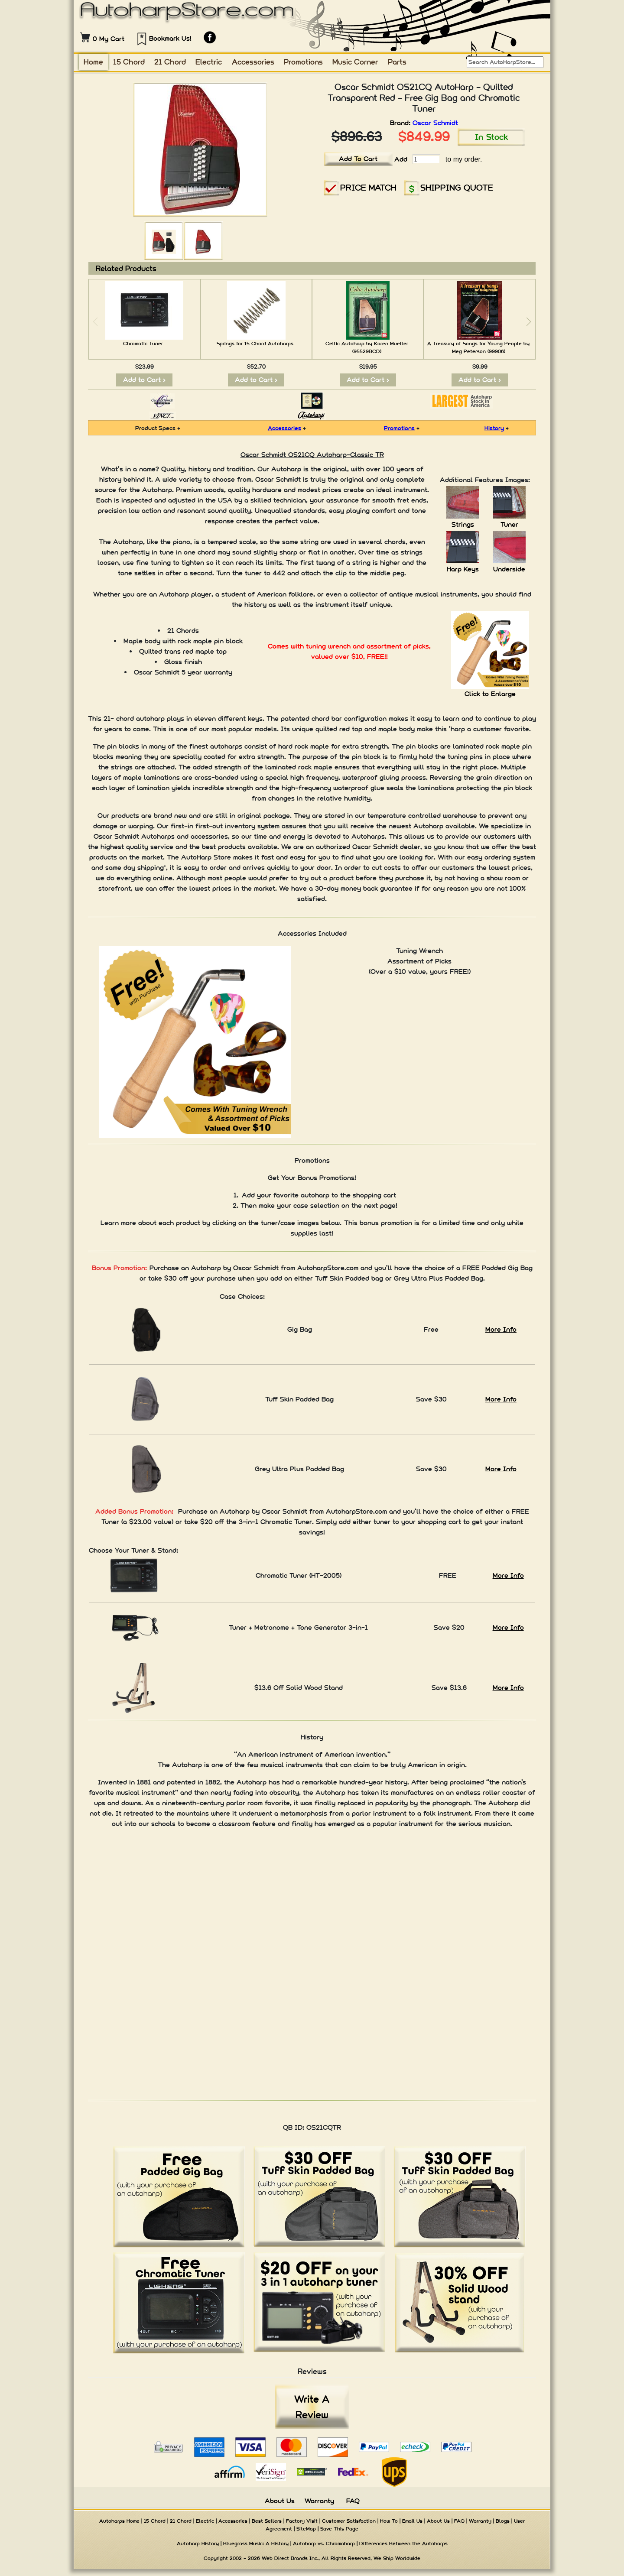 The width and height of the screenshot is (624, 2576). What do you see at coordinates (302, 2521) in the screenshot?
I see `Factory Visit` at bounding box center [302, 2521].